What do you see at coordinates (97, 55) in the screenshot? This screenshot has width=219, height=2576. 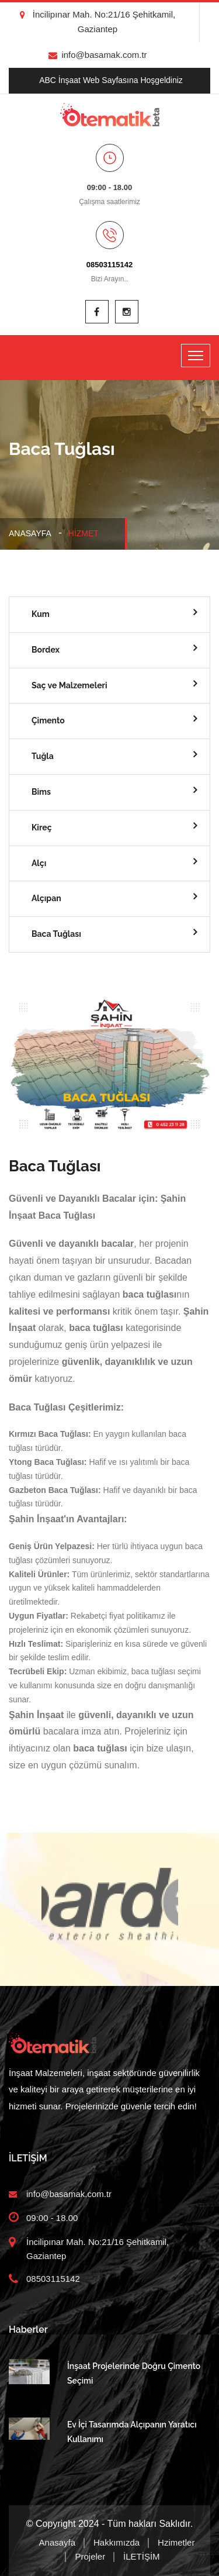 I see `info@basamak.com.tr` at bounding box center [97, 55].